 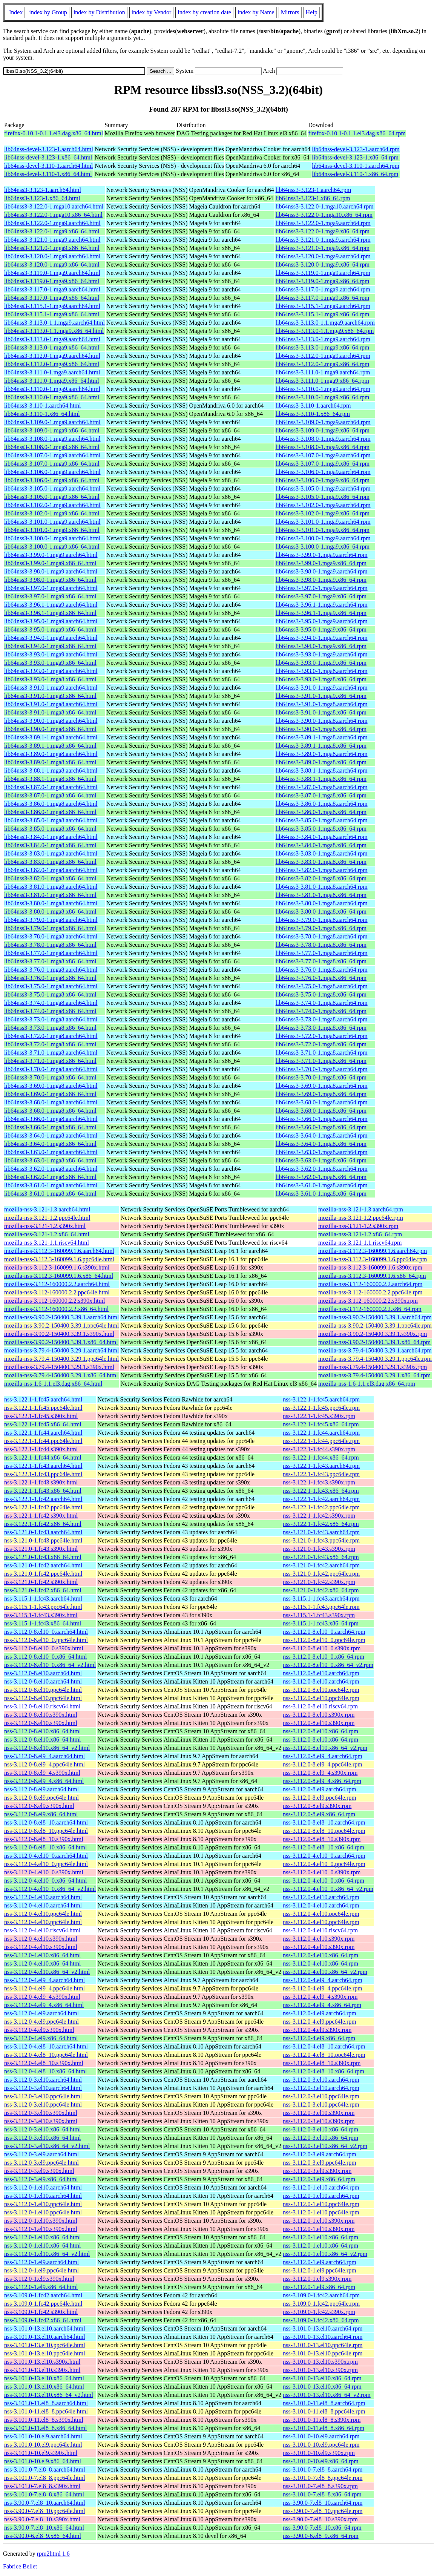 What do you see at coordinates (317, 2030) in the screenshot?
I see `nss-3.112.0-4.el9.s390x.rpm` at bounding box center [317, 2030].